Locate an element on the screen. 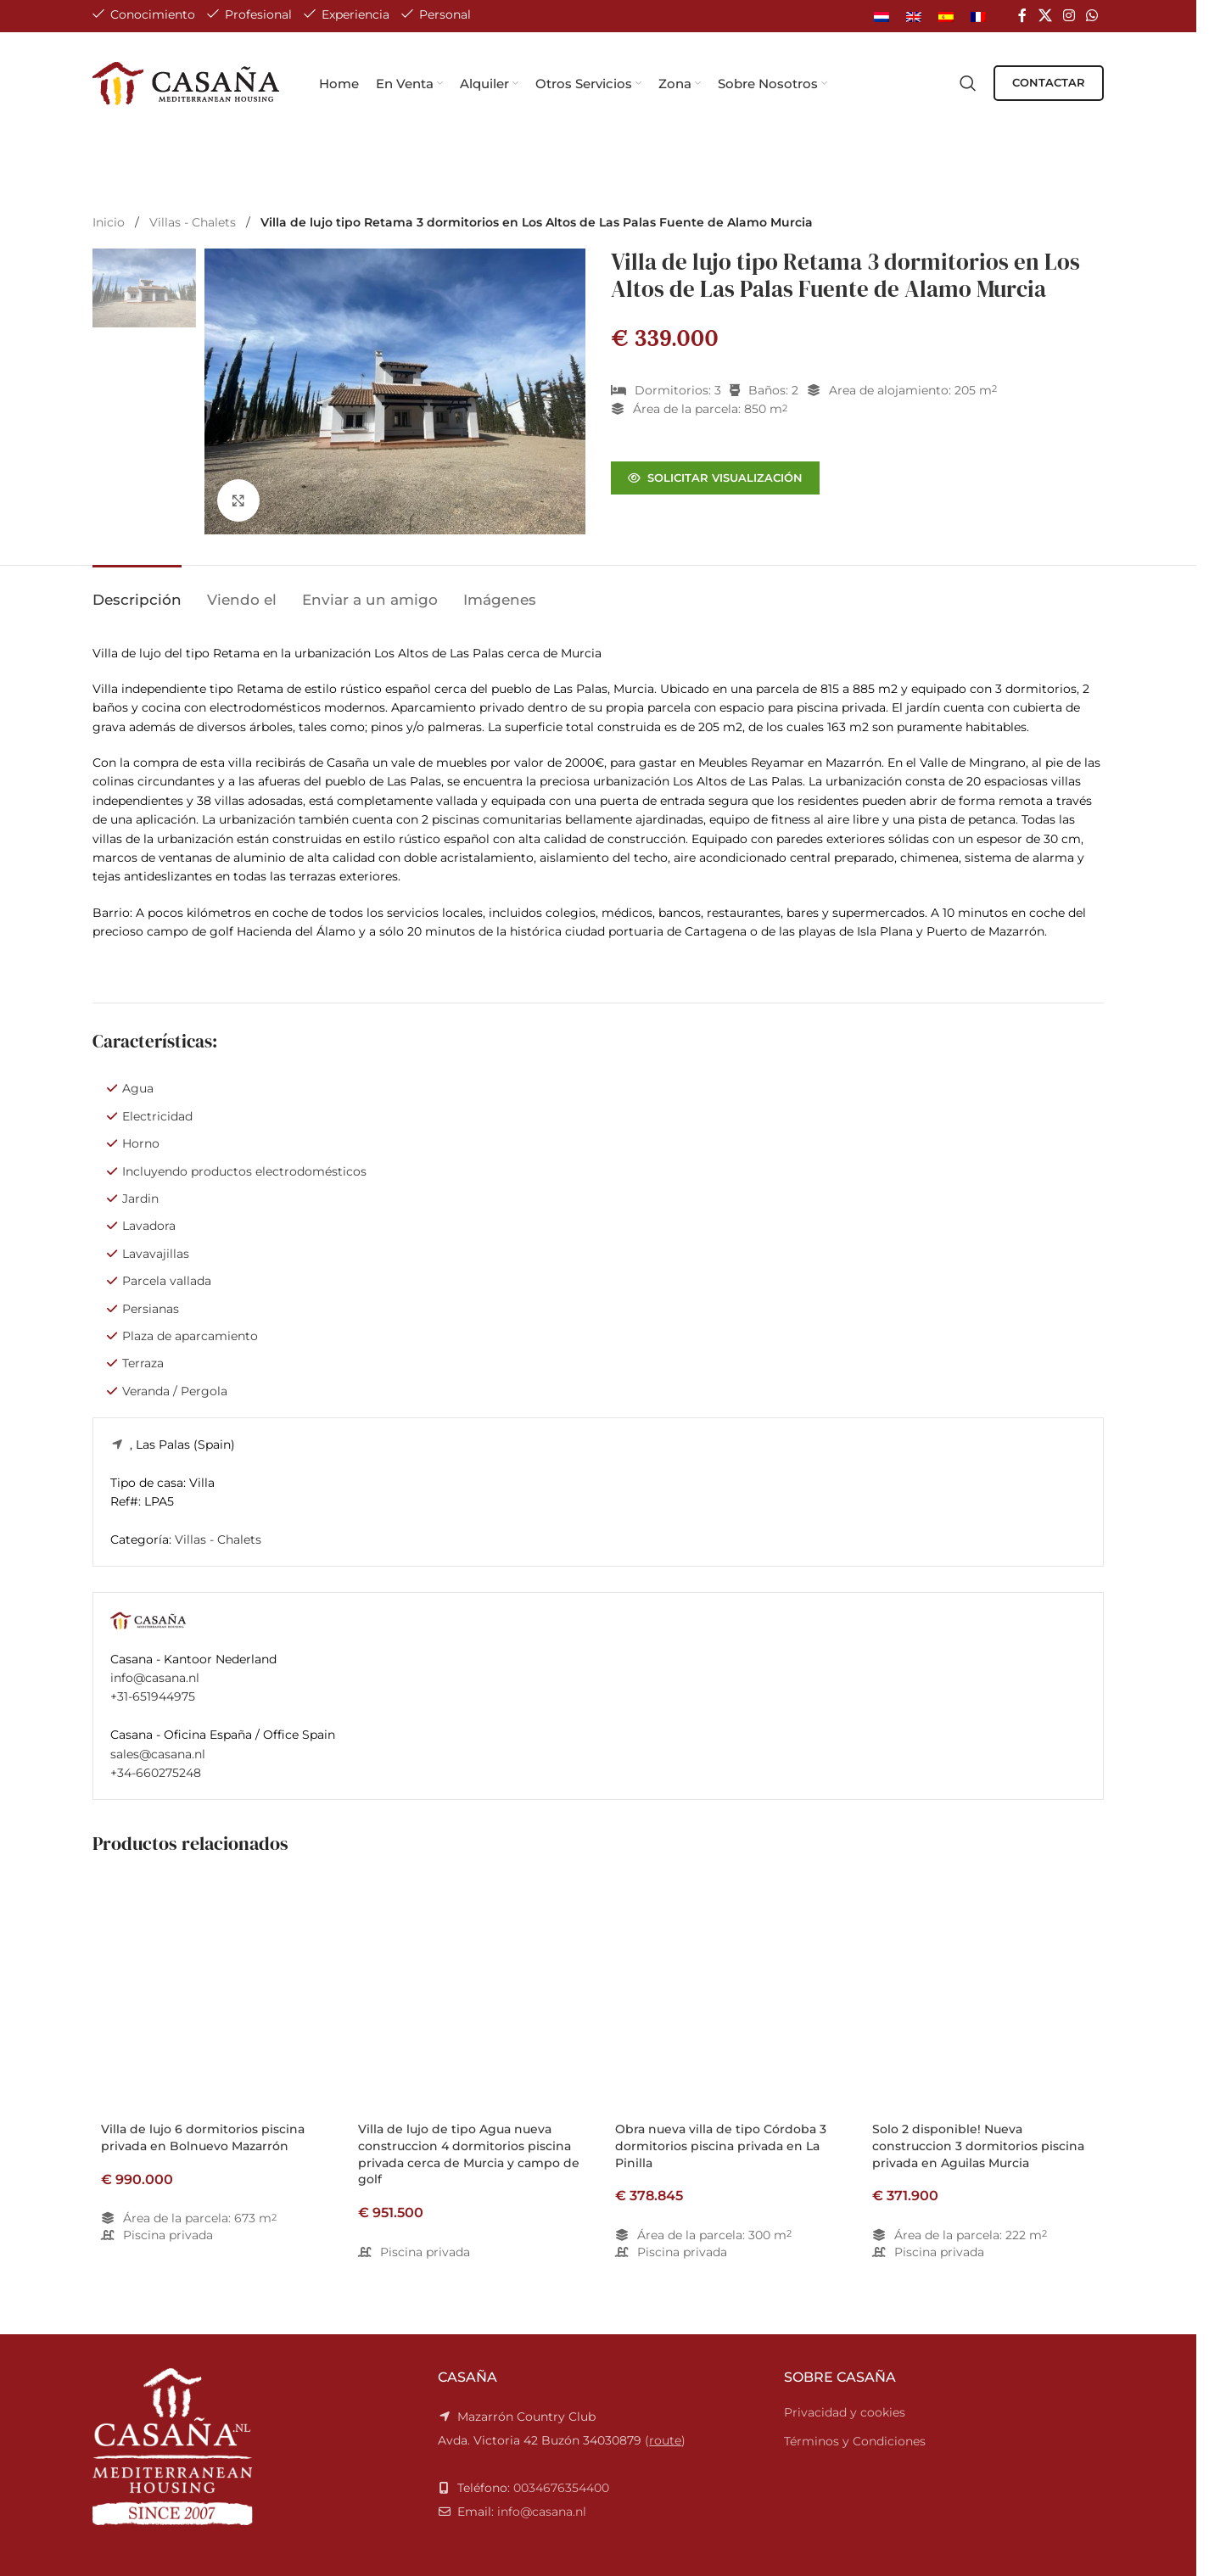 The image size is (1209, 2576). Privacidad y cookies is located at coordinates (844, 2412).